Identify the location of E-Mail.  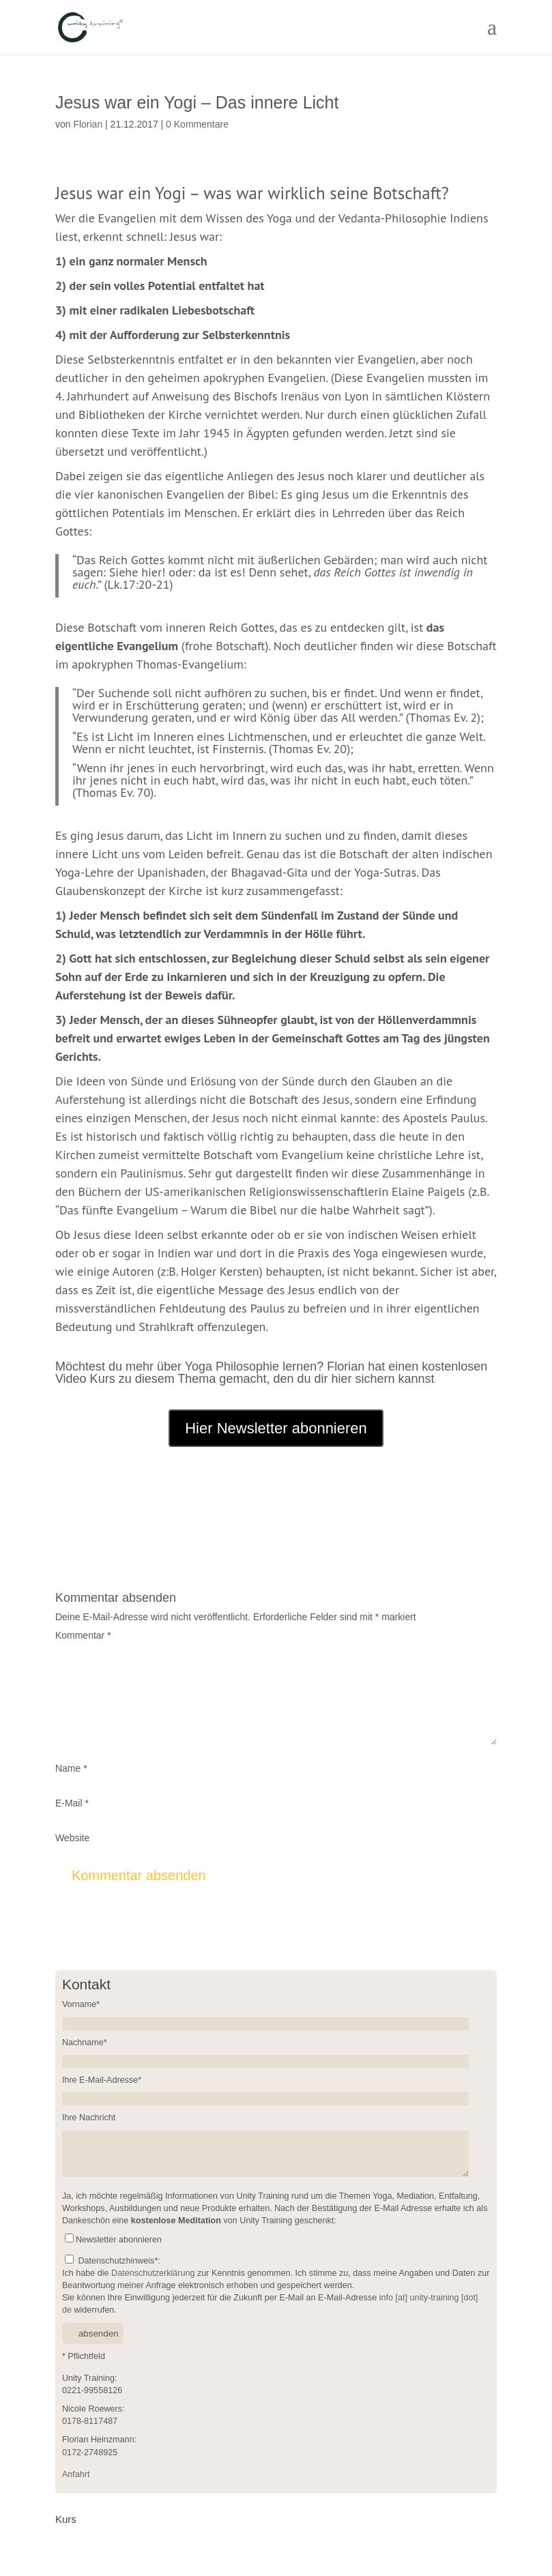
(72, 1803).